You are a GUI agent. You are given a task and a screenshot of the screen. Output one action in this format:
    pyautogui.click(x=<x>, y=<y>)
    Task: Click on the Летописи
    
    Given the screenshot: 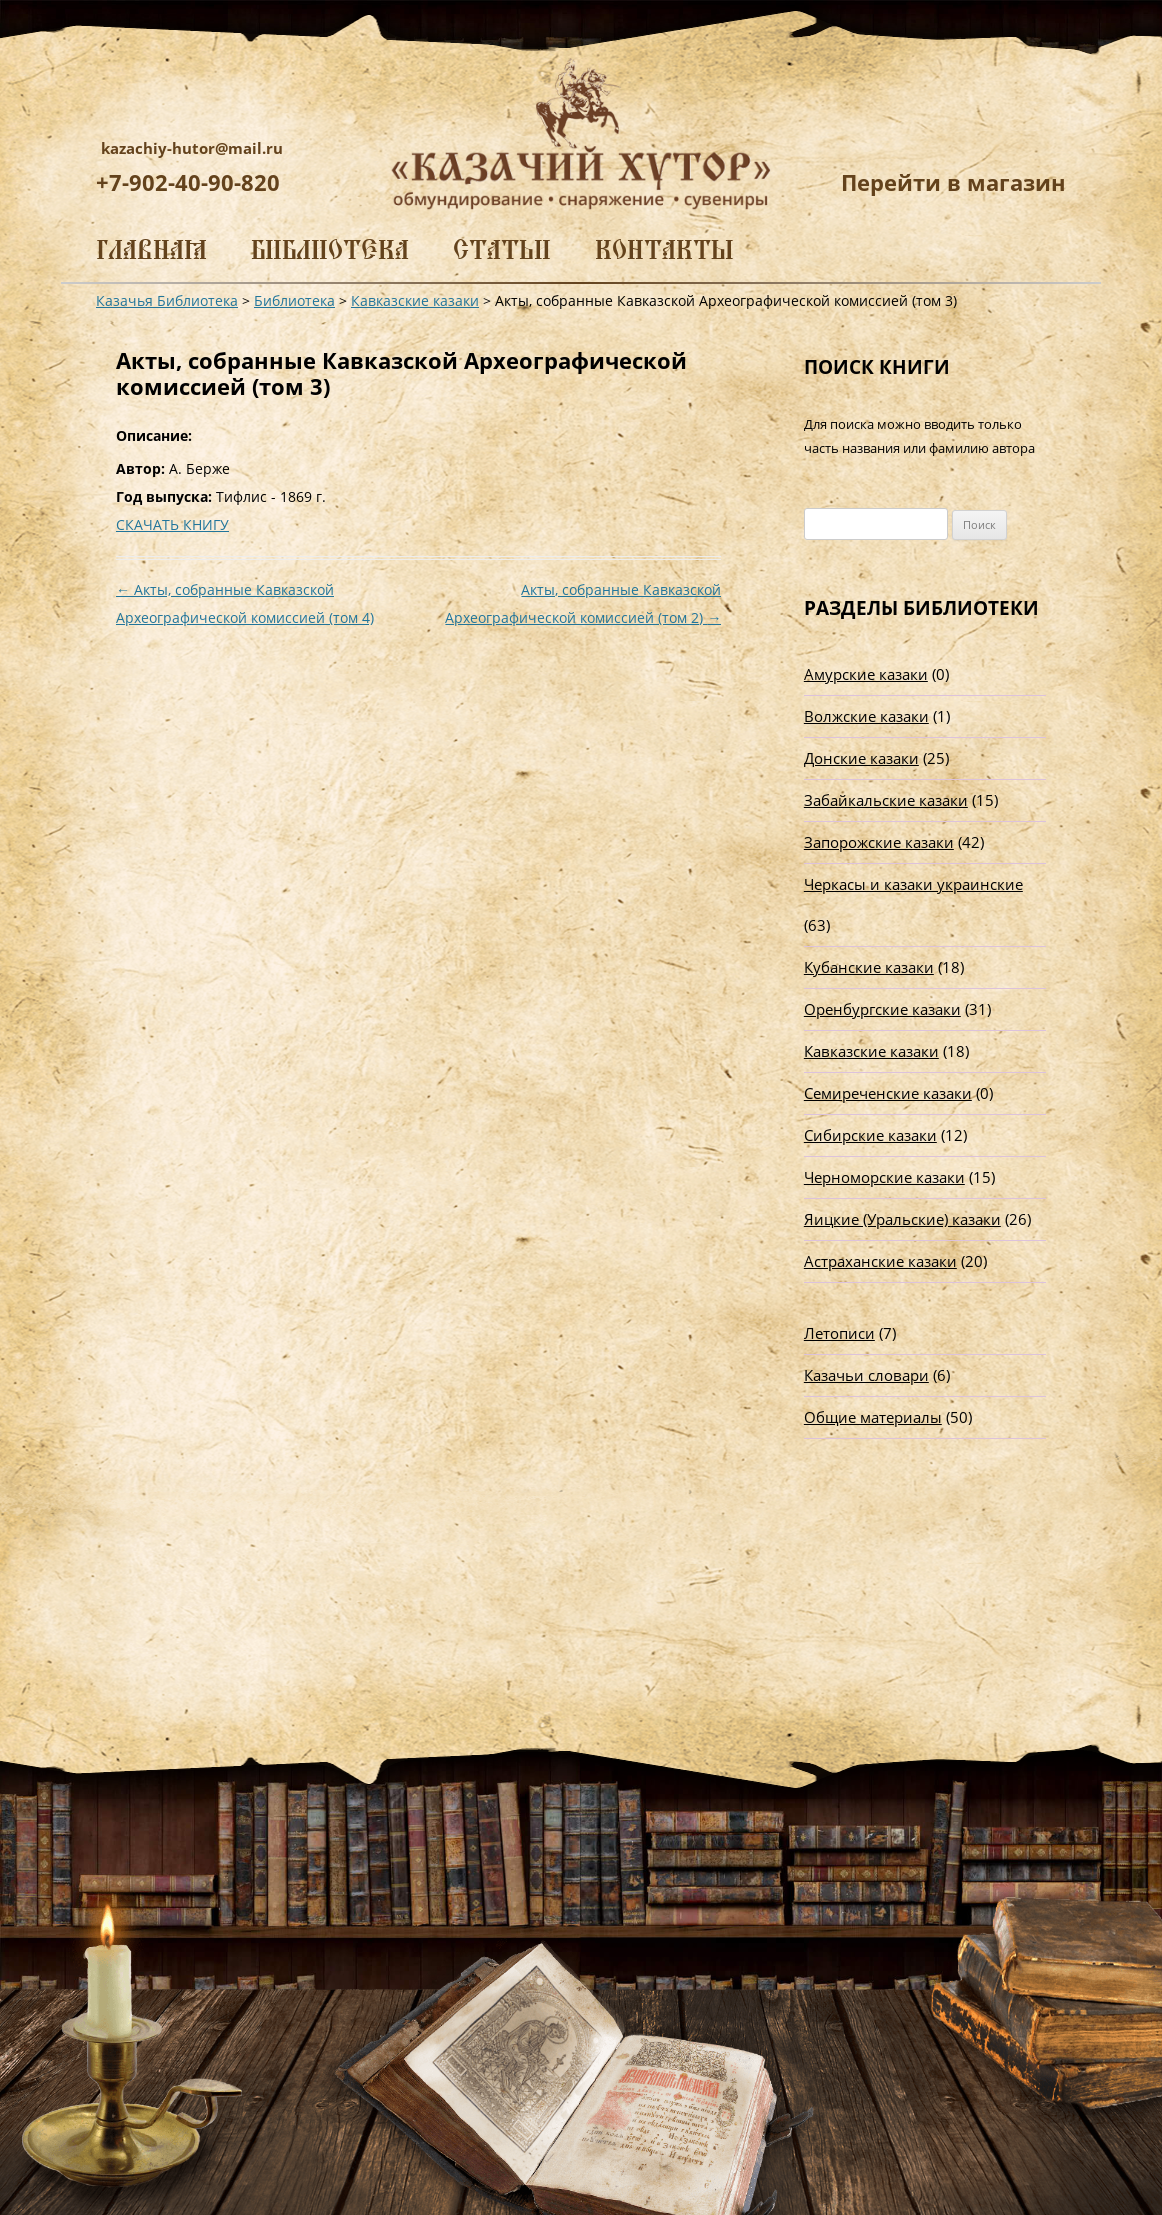 What is the action you would take?
    pyautogui.click(x=839, y=1333)
    